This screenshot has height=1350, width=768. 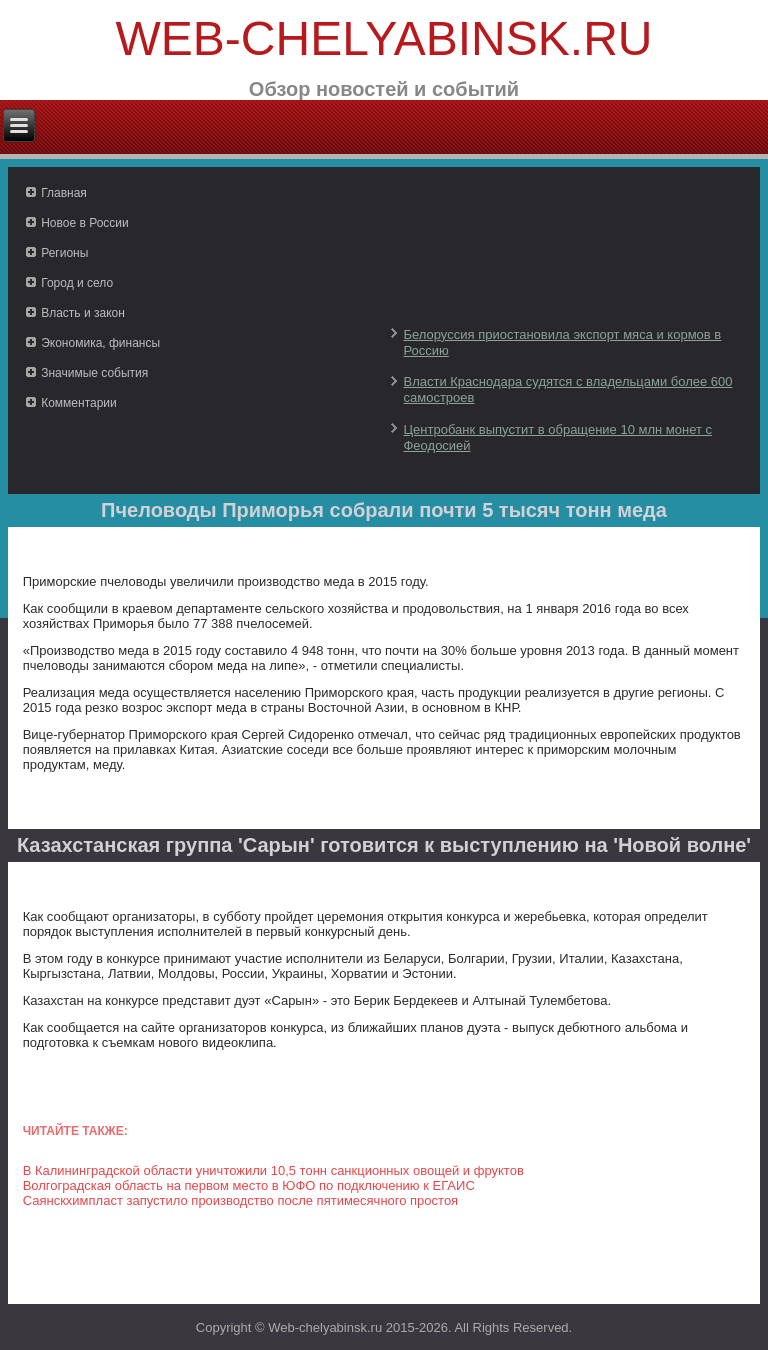 I want to click on Власть и закон, so click(x=83, y=313).